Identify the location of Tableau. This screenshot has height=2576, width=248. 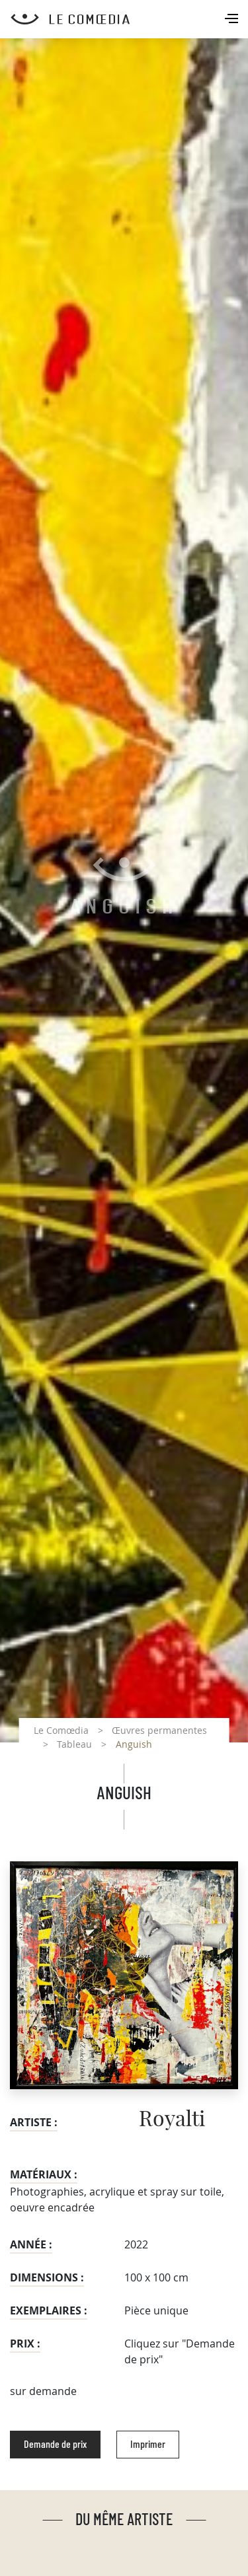
(74, 1744).